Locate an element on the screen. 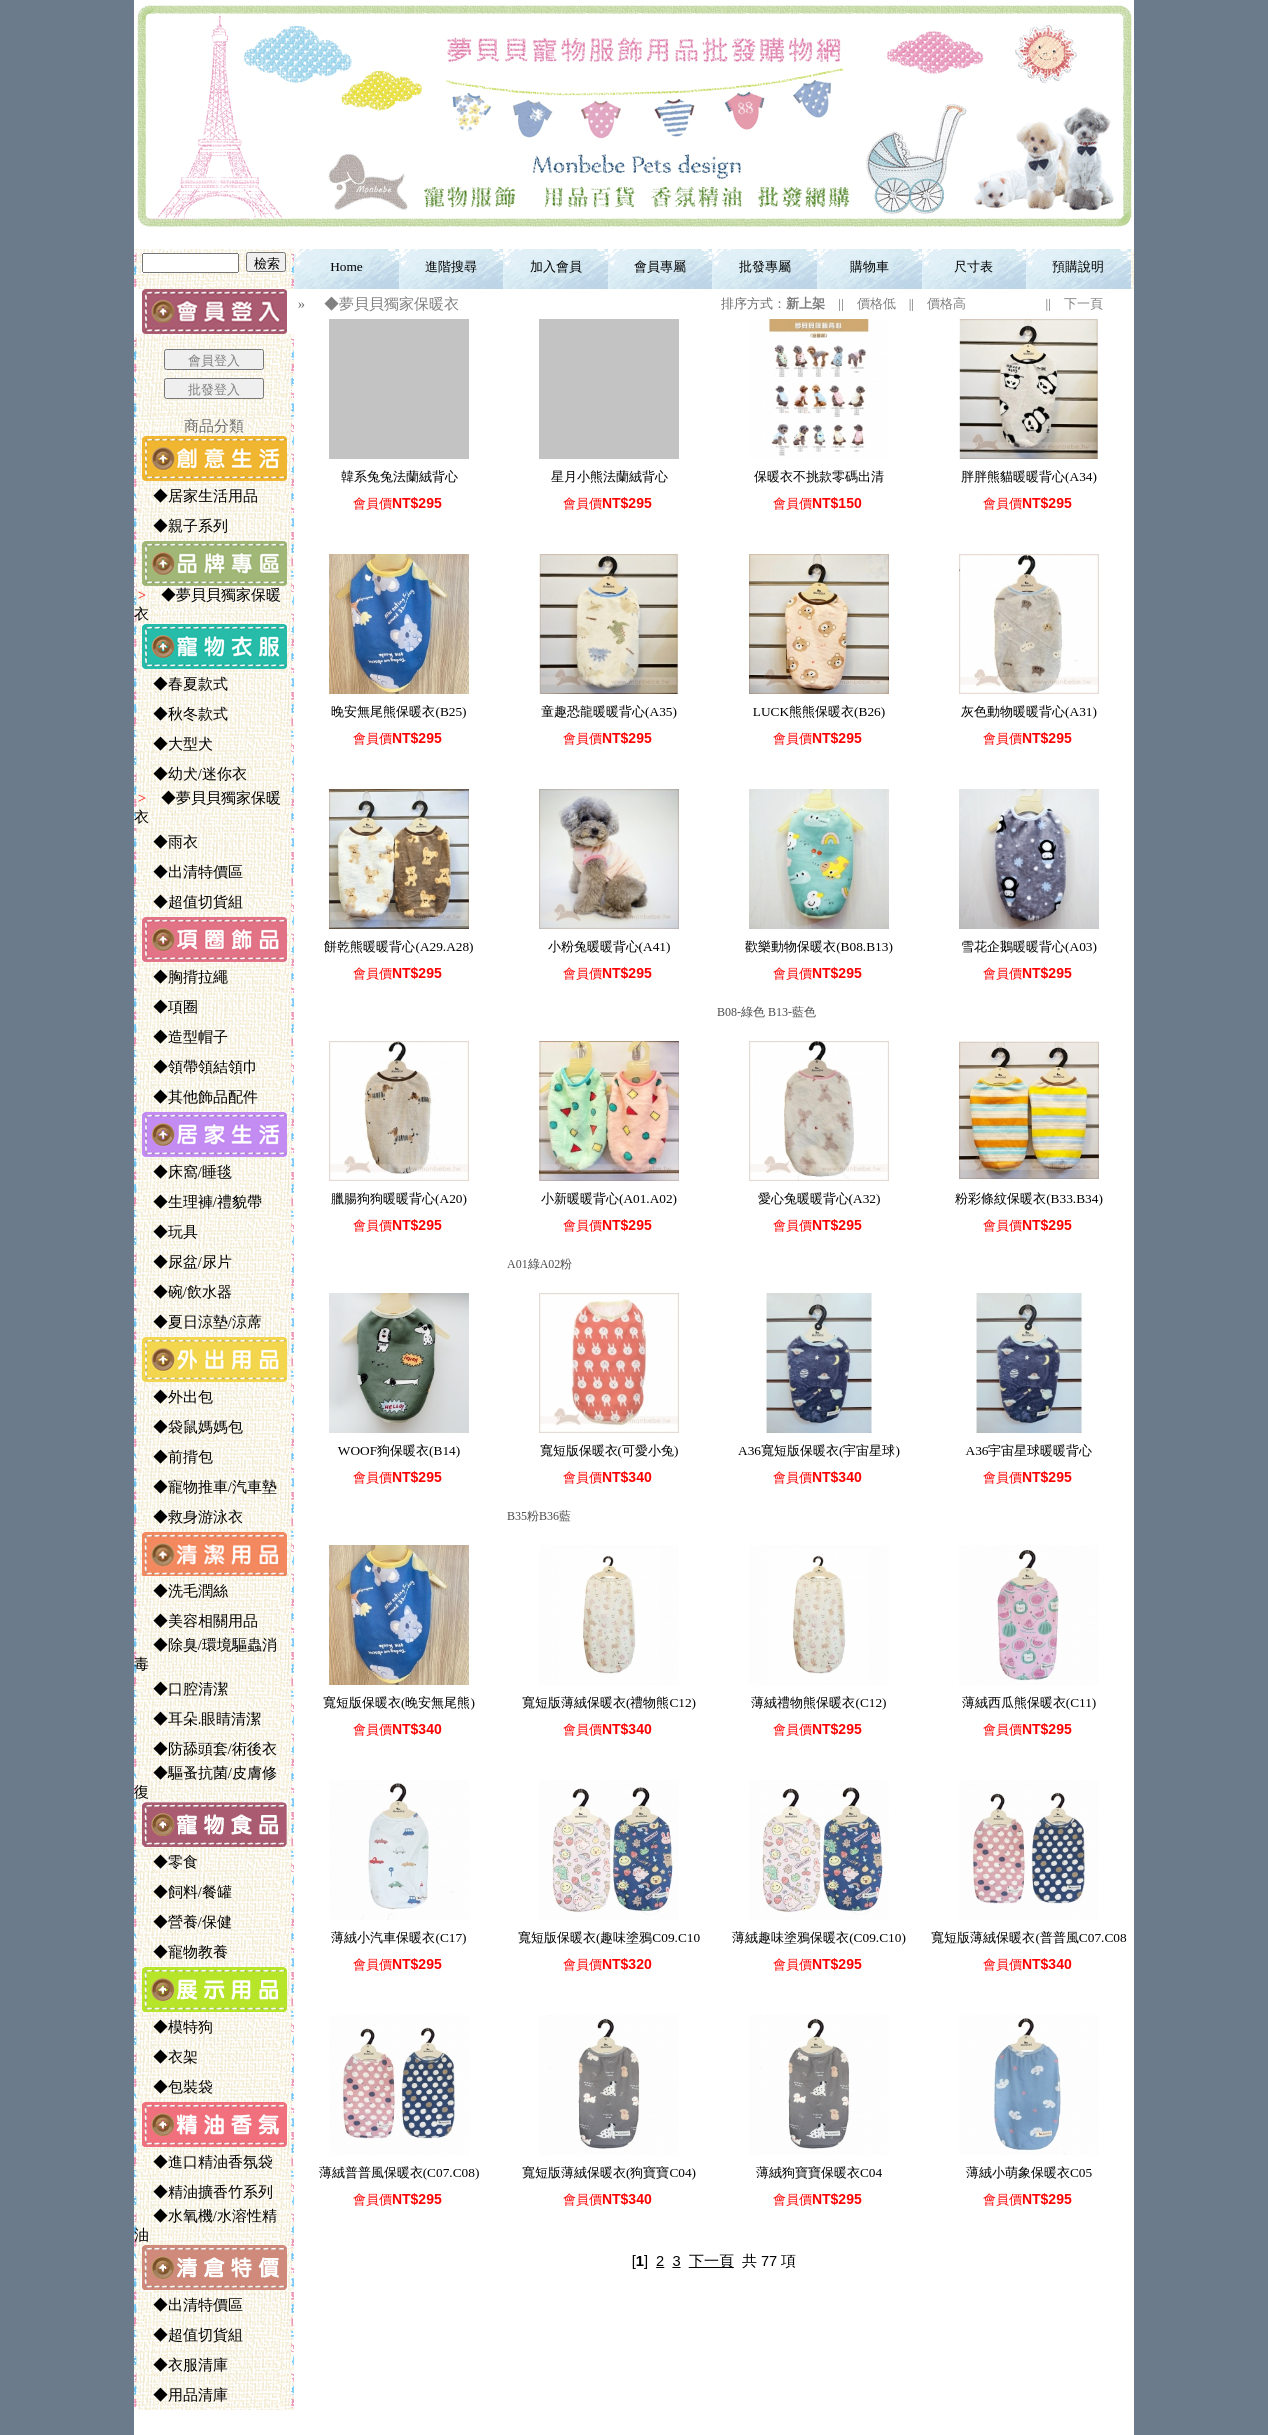 This screenshot has width=1268, height=2435. 寬短版薄絨保暖衣(普普風C07.C08 is located at coordinates (1028, 1937).